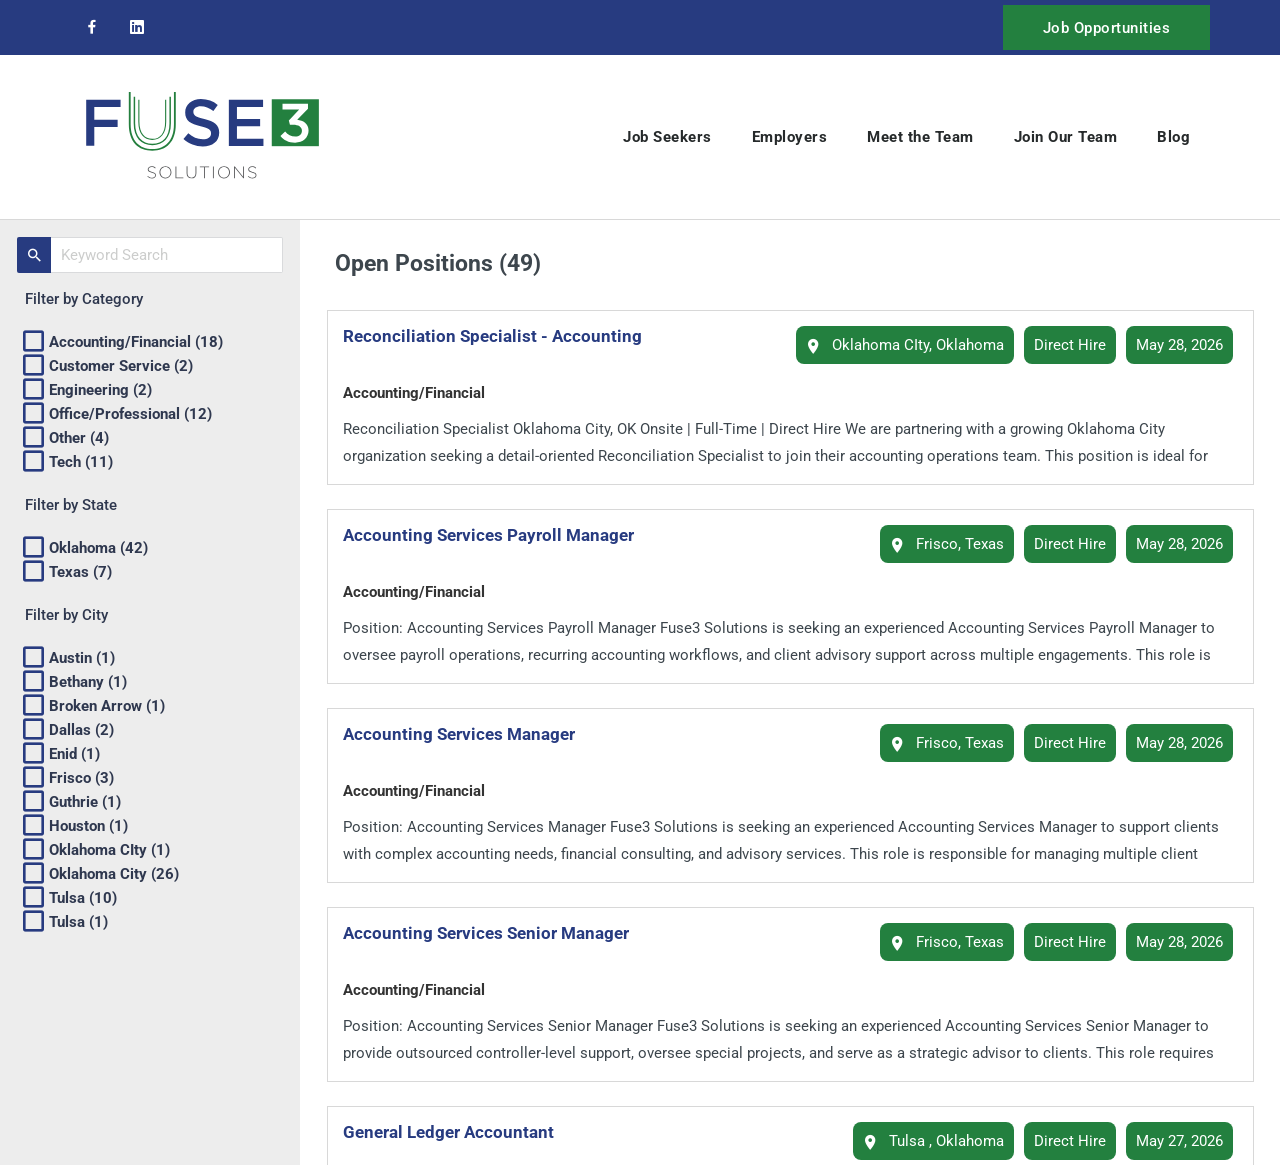 This screenshot has width=1280, height=1165. Describe the element at coordinates (667, 137) in the screenshot. I see `Job Seekers` at that location.